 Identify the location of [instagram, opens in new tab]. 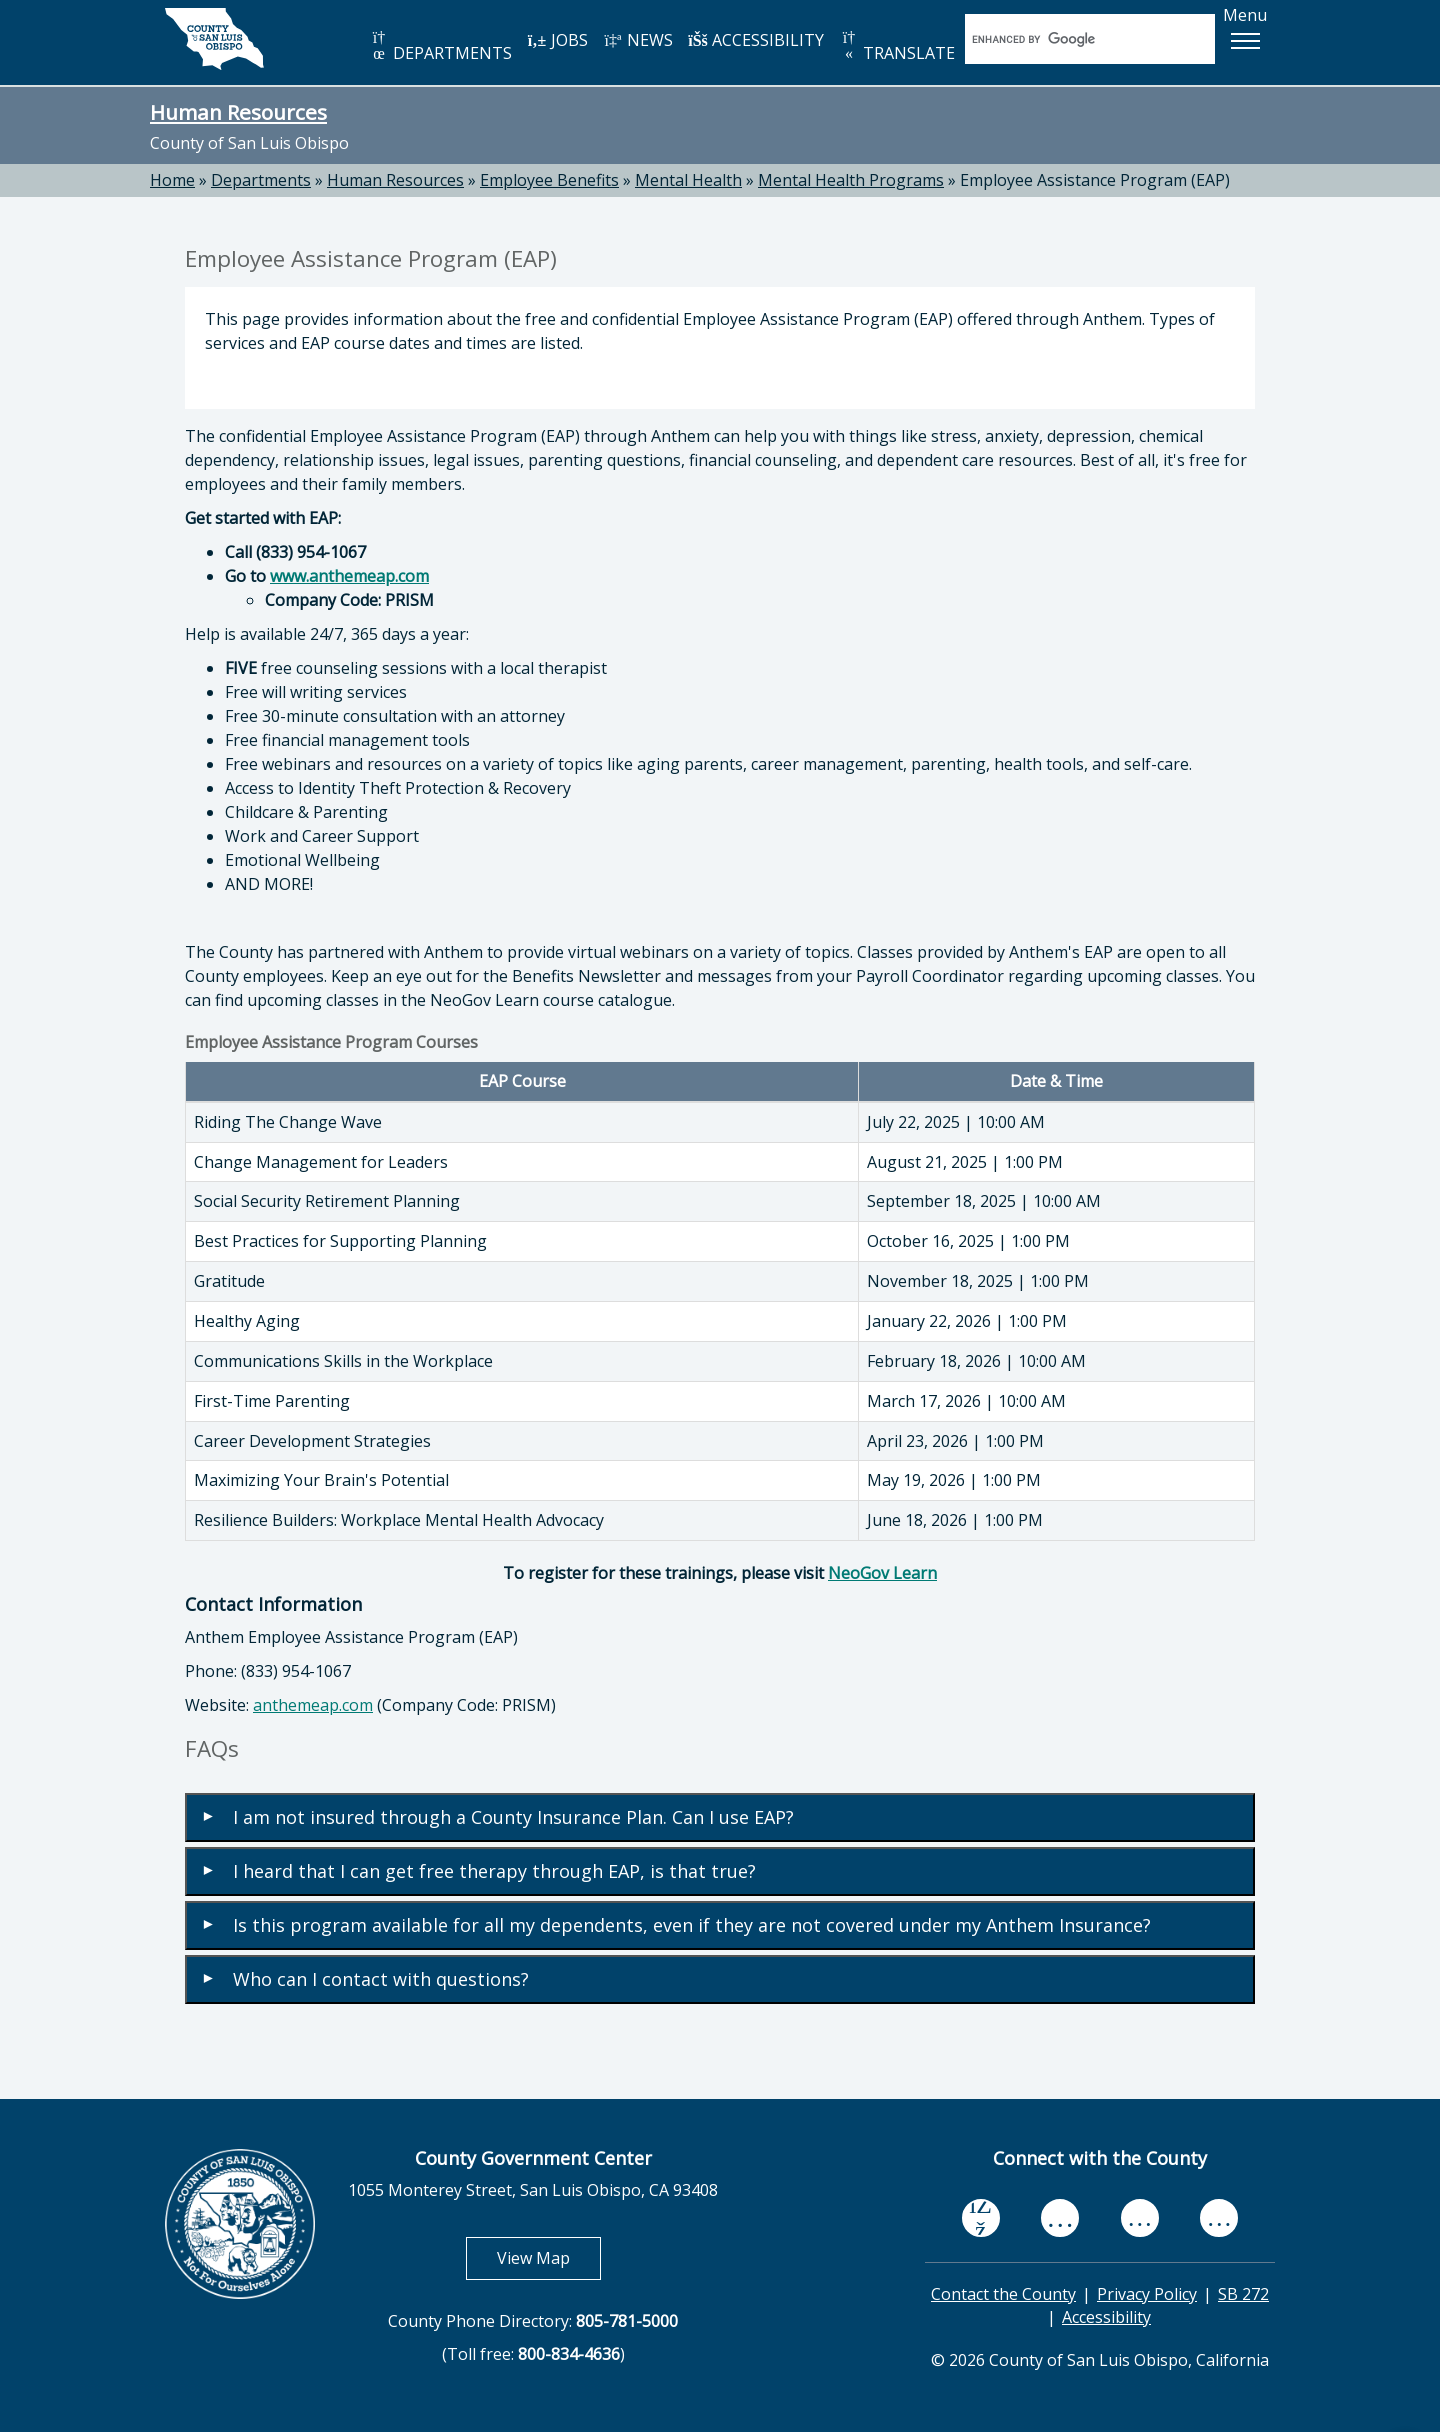
(1219, 2218).